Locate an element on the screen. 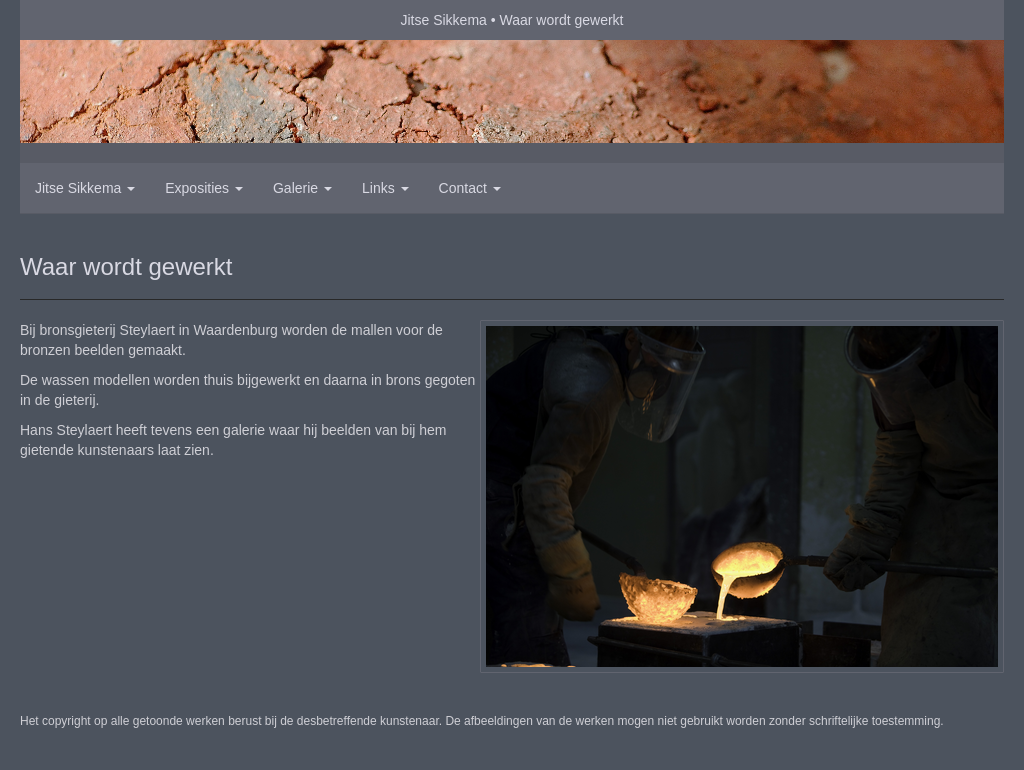 The height and width of the screenshot is (770, 1024). Jitse Sikkema is located at coordinates (443, 20).